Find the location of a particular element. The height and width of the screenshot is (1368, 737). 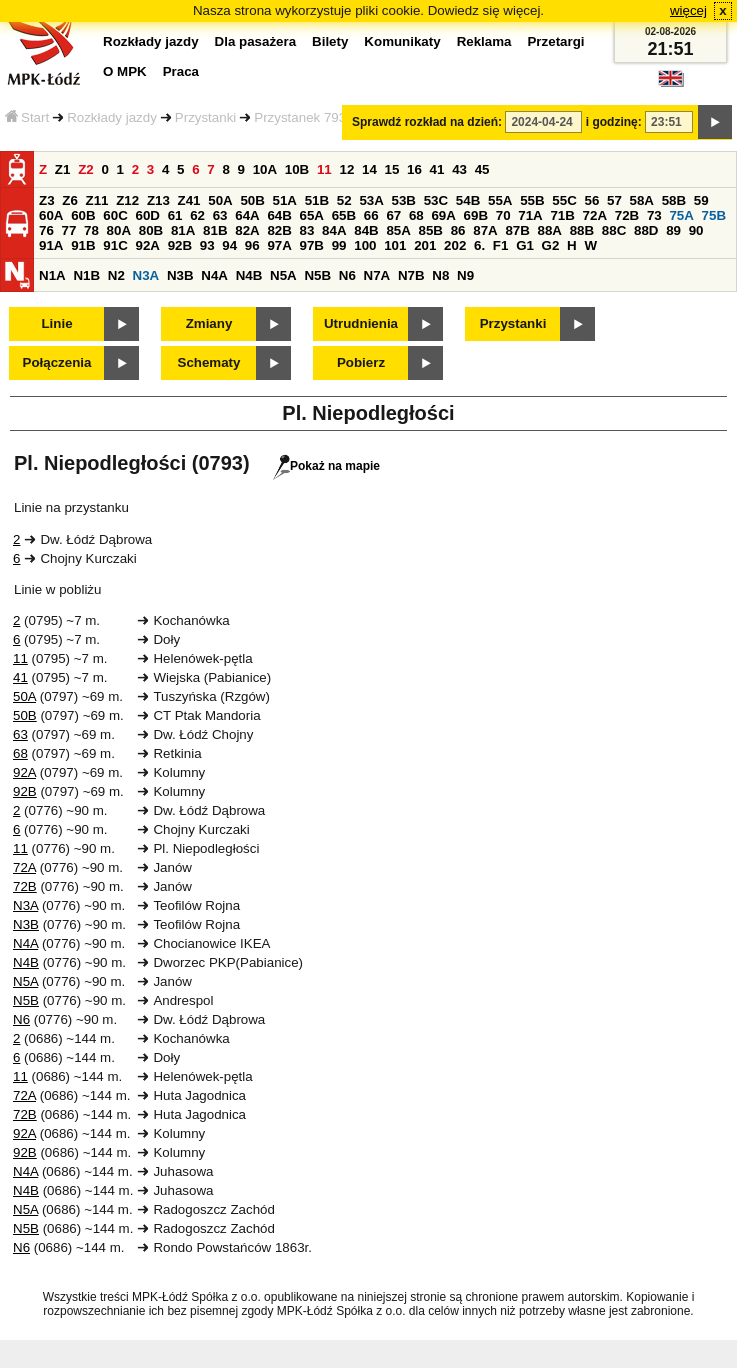

43 is located at coordinates (459, 169).